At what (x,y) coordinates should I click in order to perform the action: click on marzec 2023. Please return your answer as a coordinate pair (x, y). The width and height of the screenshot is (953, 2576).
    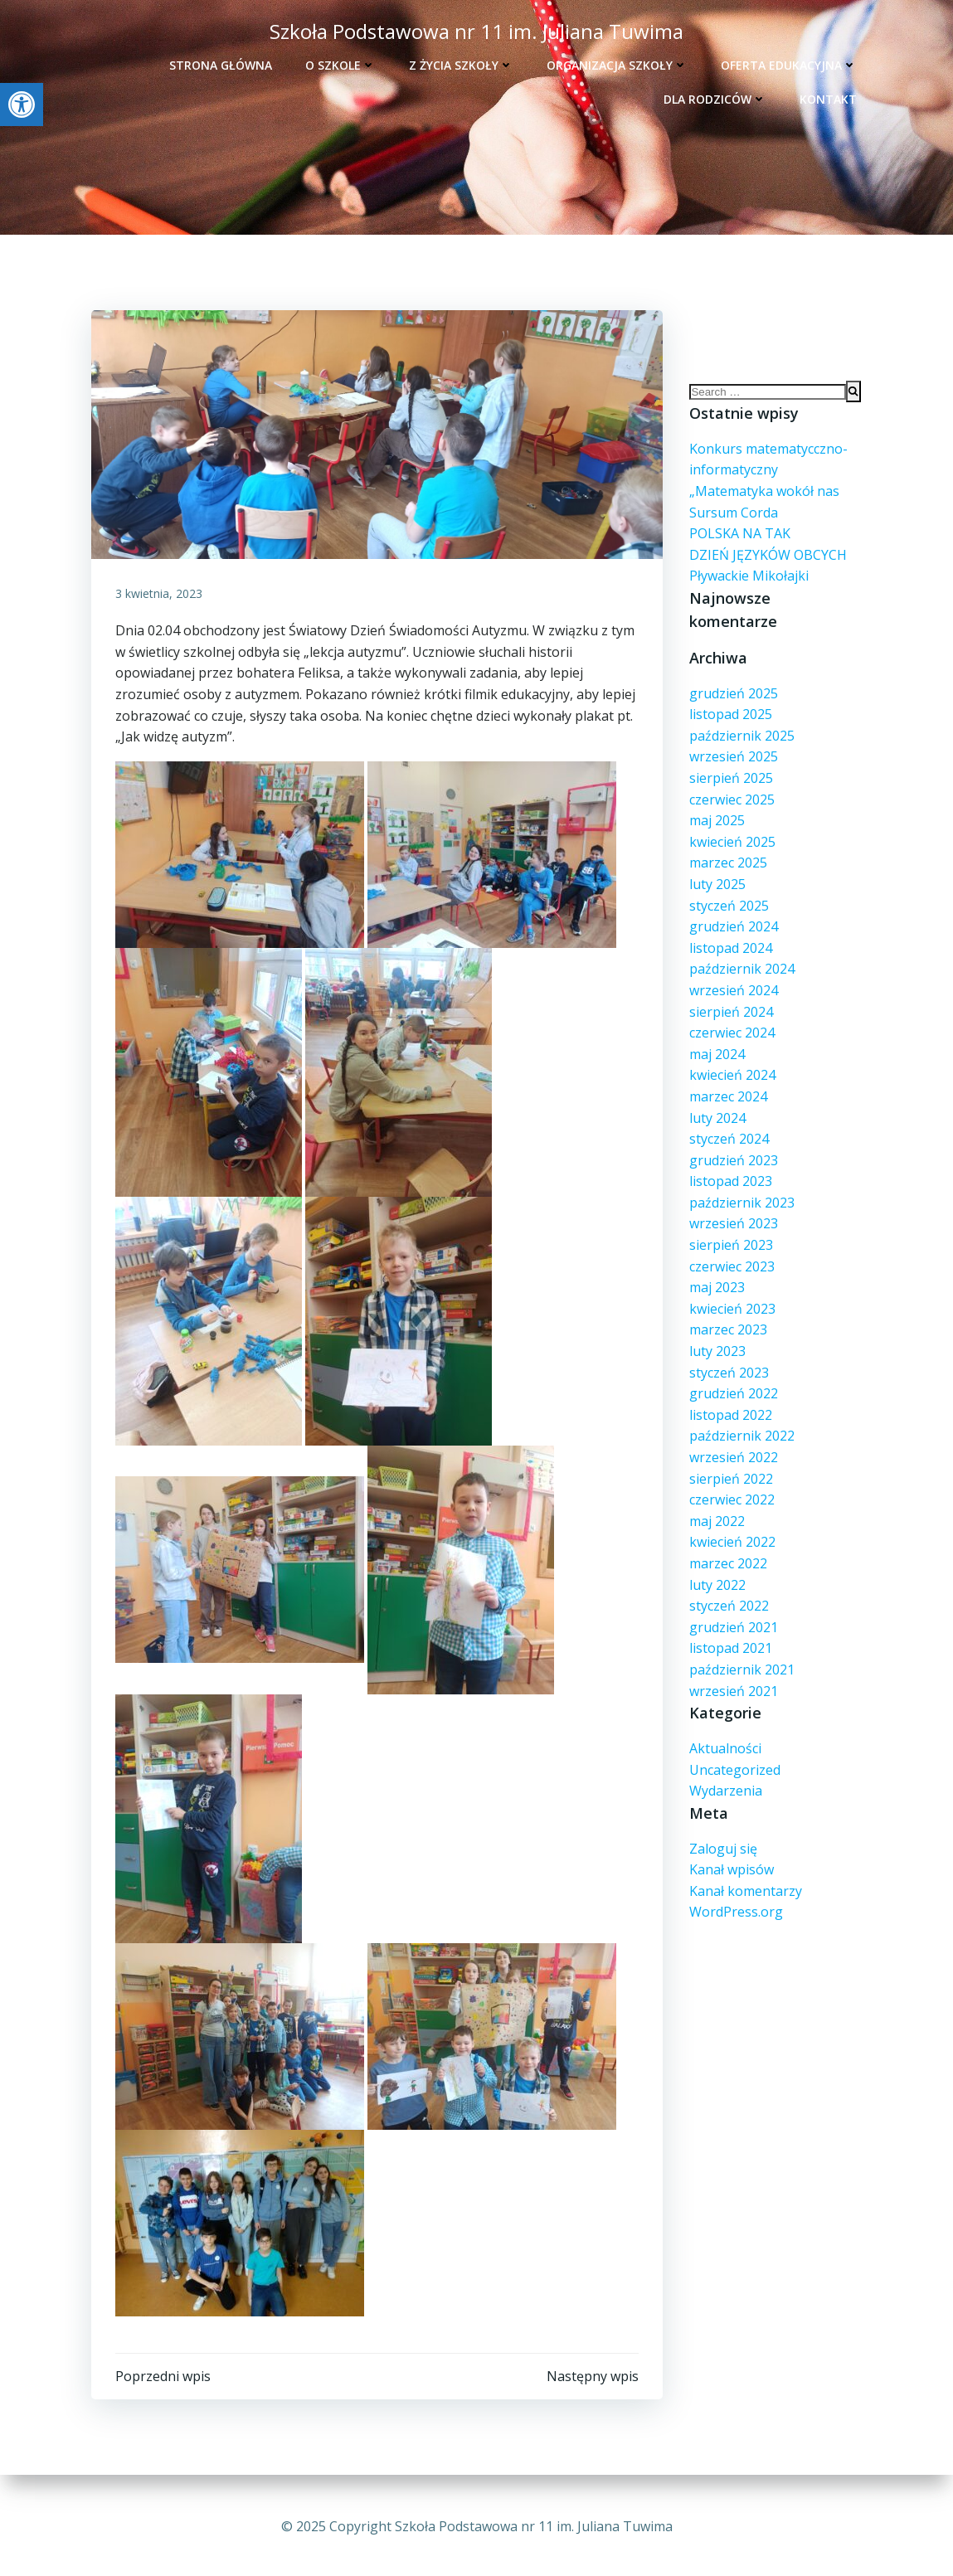
    Looking at the image, I should click on (727, 1312).